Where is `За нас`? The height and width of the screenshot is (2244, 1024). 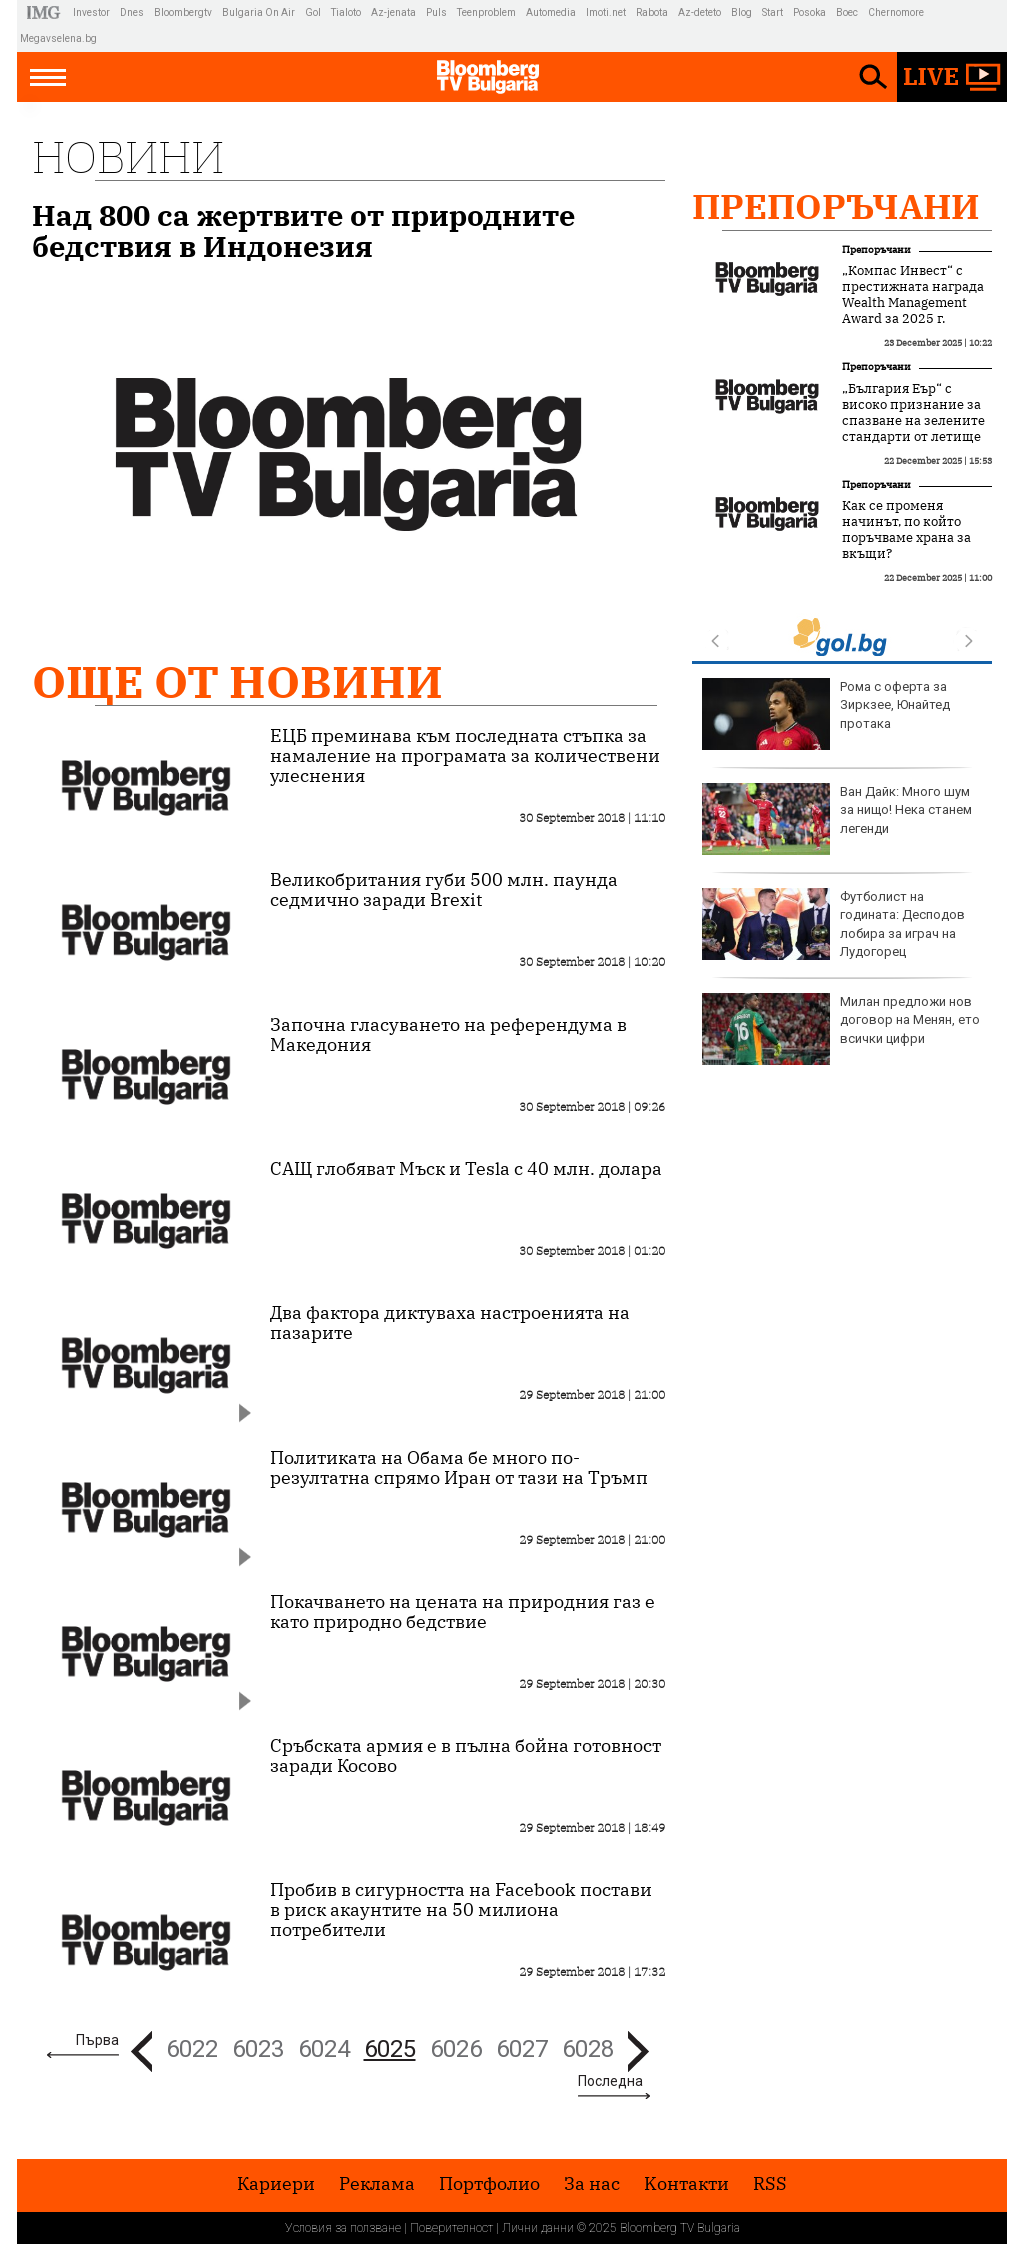
За нас is located at coordinates (592, 2184).